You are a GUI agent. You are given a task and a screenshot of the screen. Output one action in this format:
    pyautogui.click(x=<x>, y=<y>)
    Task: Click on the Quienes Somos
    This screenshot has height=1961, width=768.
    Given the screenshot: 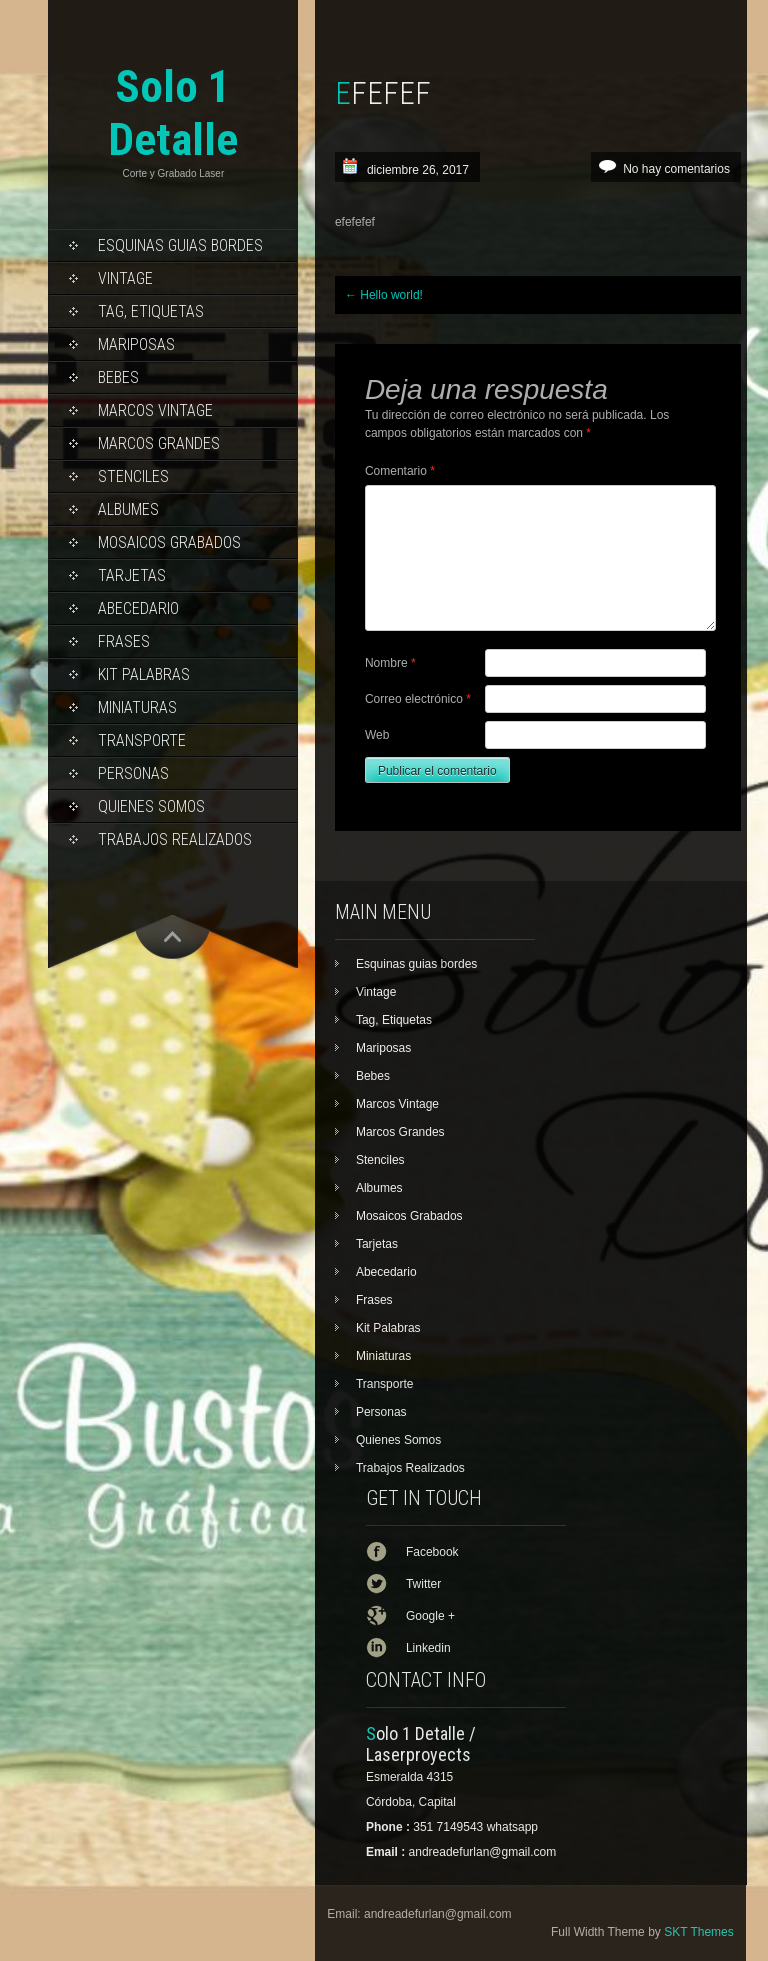 What is the action you would take?
    pyautogui.click(x=151, y=806)
    